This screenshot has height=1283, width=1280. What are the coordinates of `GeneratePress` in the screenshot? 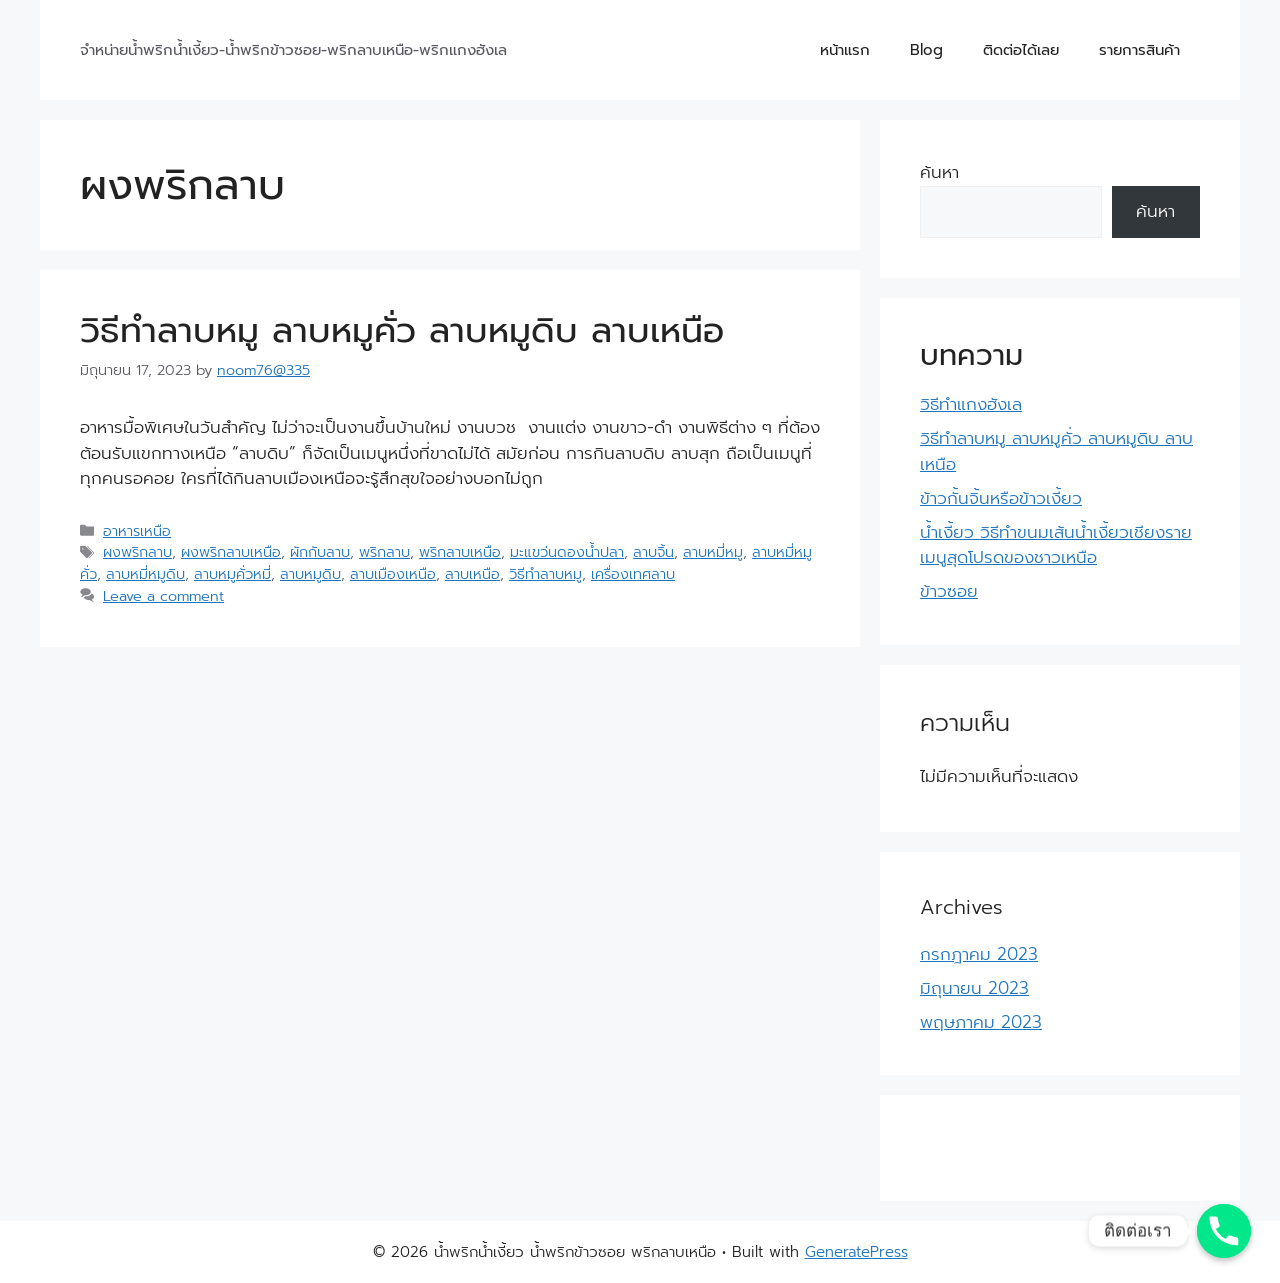 It's located at (856, 1252).